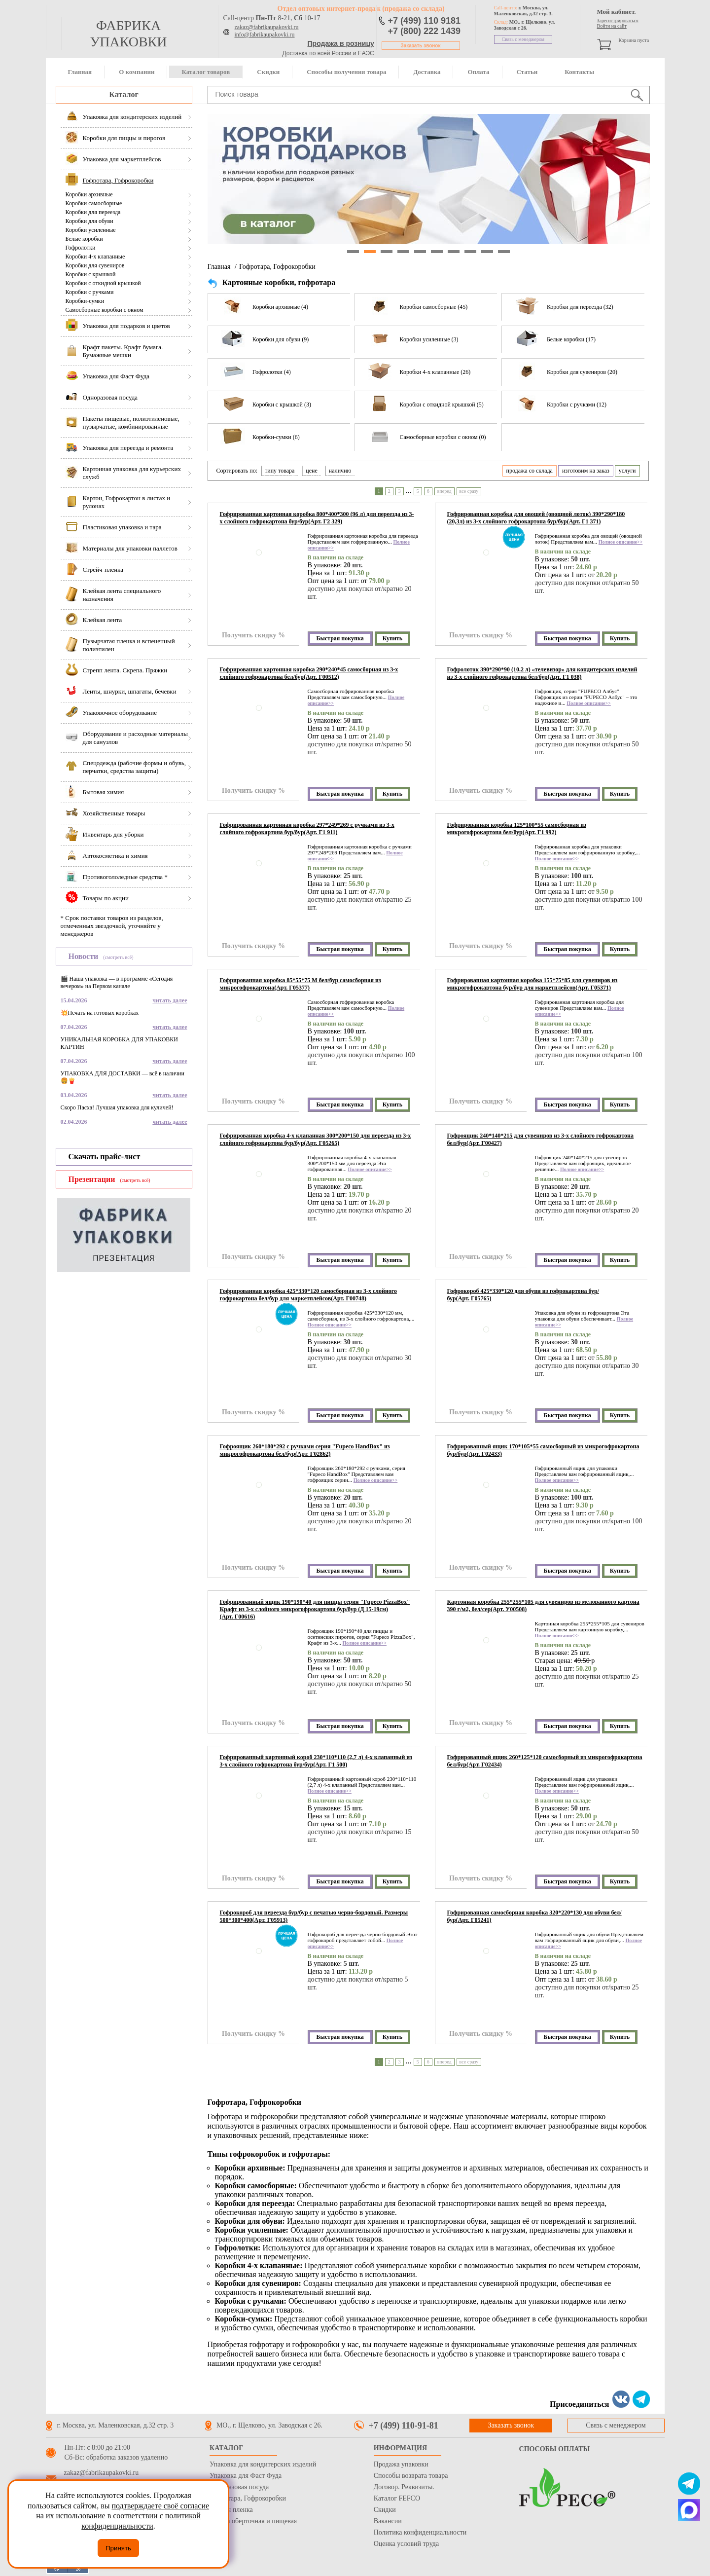 This screenshot has height=2576, width=710. Describe the element at coordinates (300, 984) in the screenshot. I see `Гофрированная коробка 85*55*75 М бел/бур самосборная из микрогофрокартона(Арт. Г05377)` at that location.